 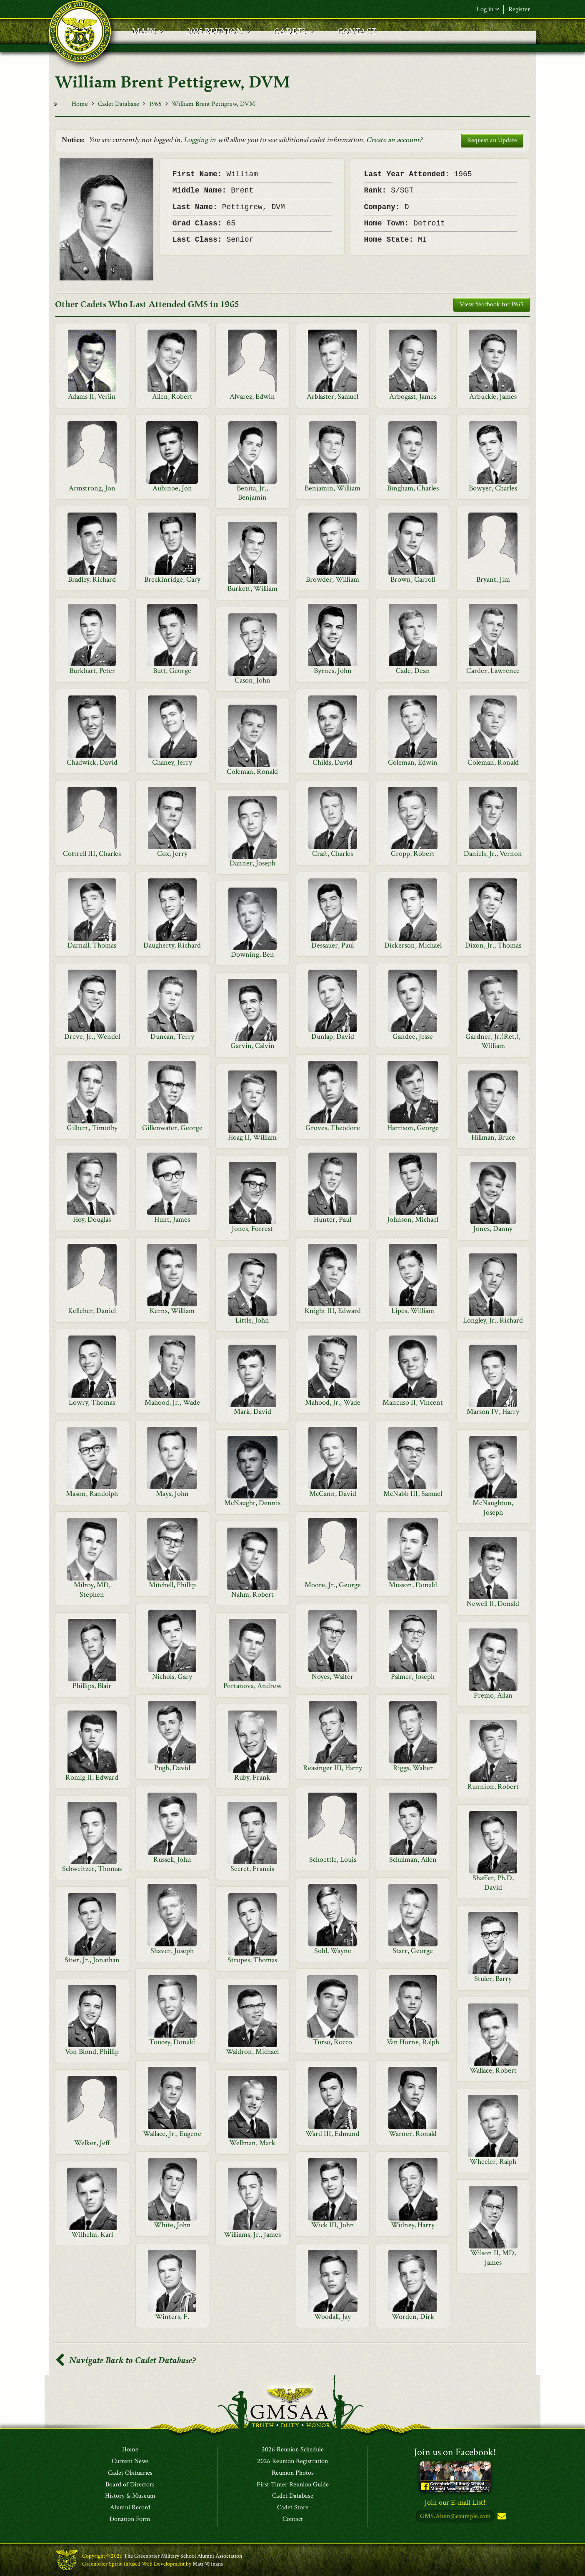 What do you see at coordinates (413, 670) in the screenshot?
I see `Cade, Dean` at bounding box center [413, 670].